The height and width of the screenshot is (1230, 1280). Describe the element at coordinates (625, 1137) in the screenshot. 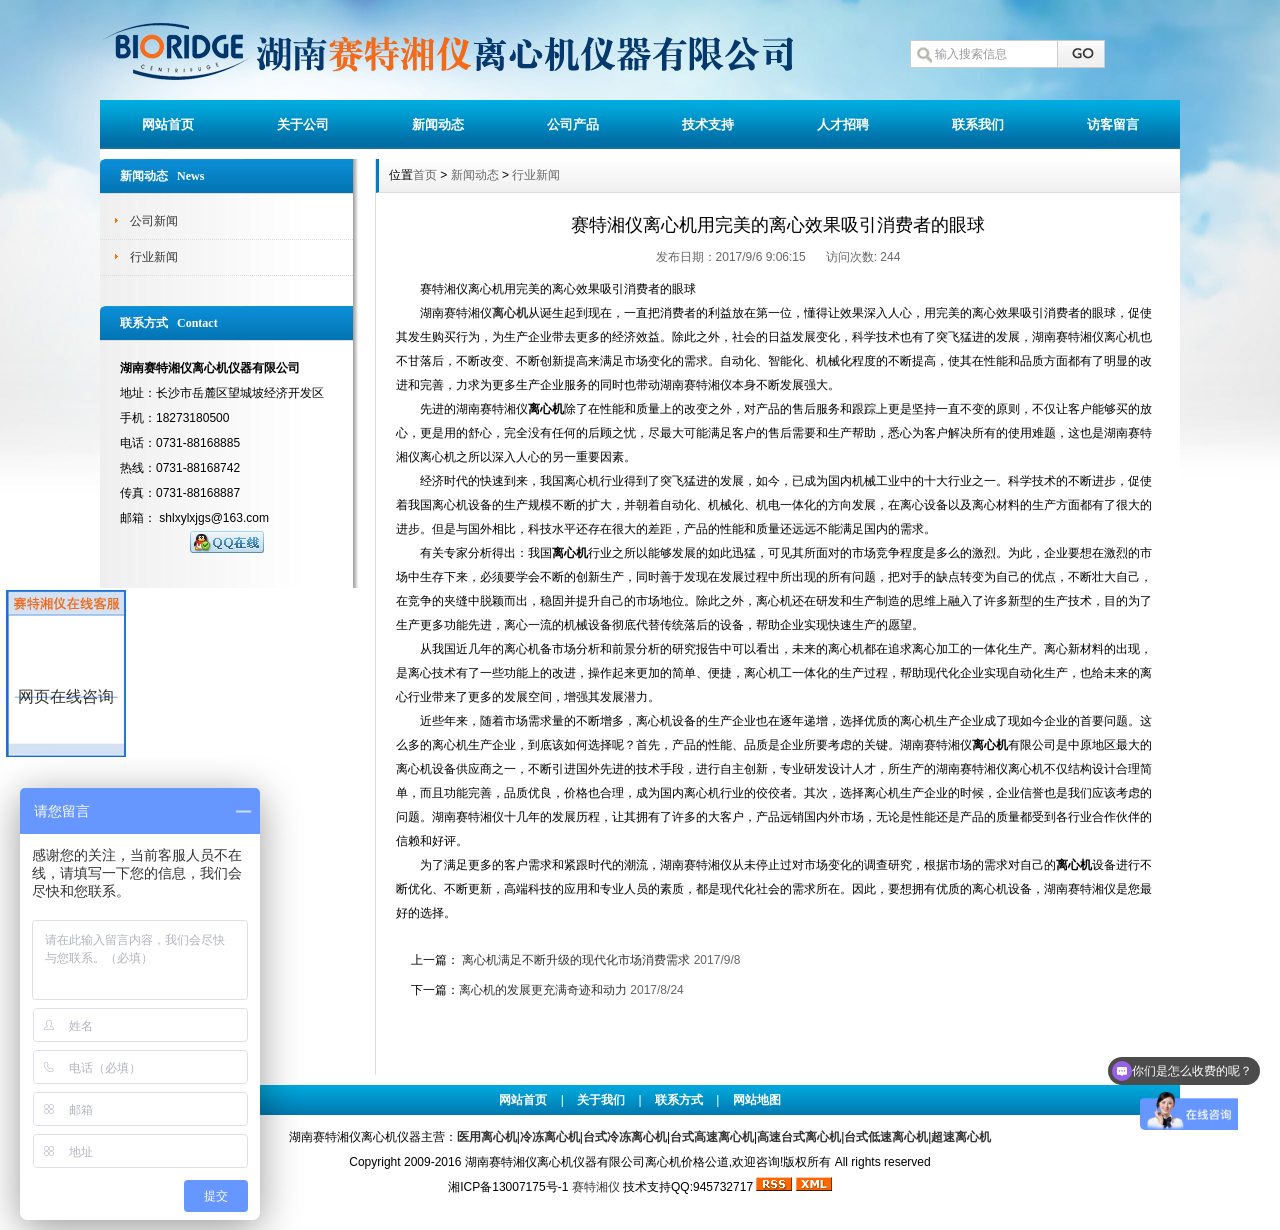

I see `台式冷冻离心机` at that location.